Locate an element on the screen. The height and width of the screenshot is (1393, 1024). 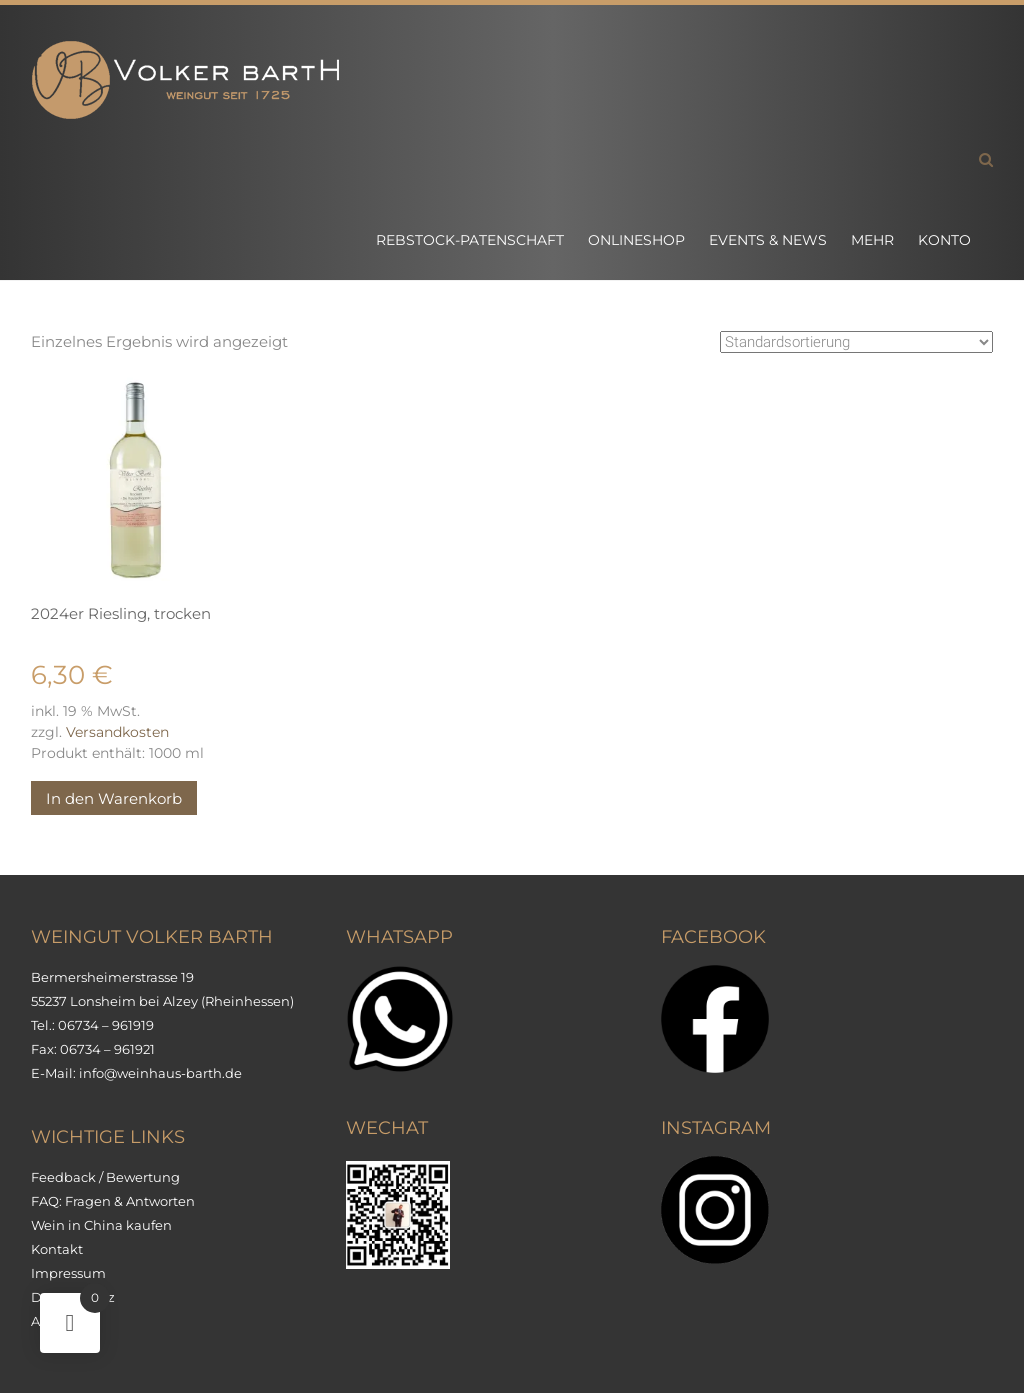
In den Warenkorb [button] is located at coordinates (114, 798).